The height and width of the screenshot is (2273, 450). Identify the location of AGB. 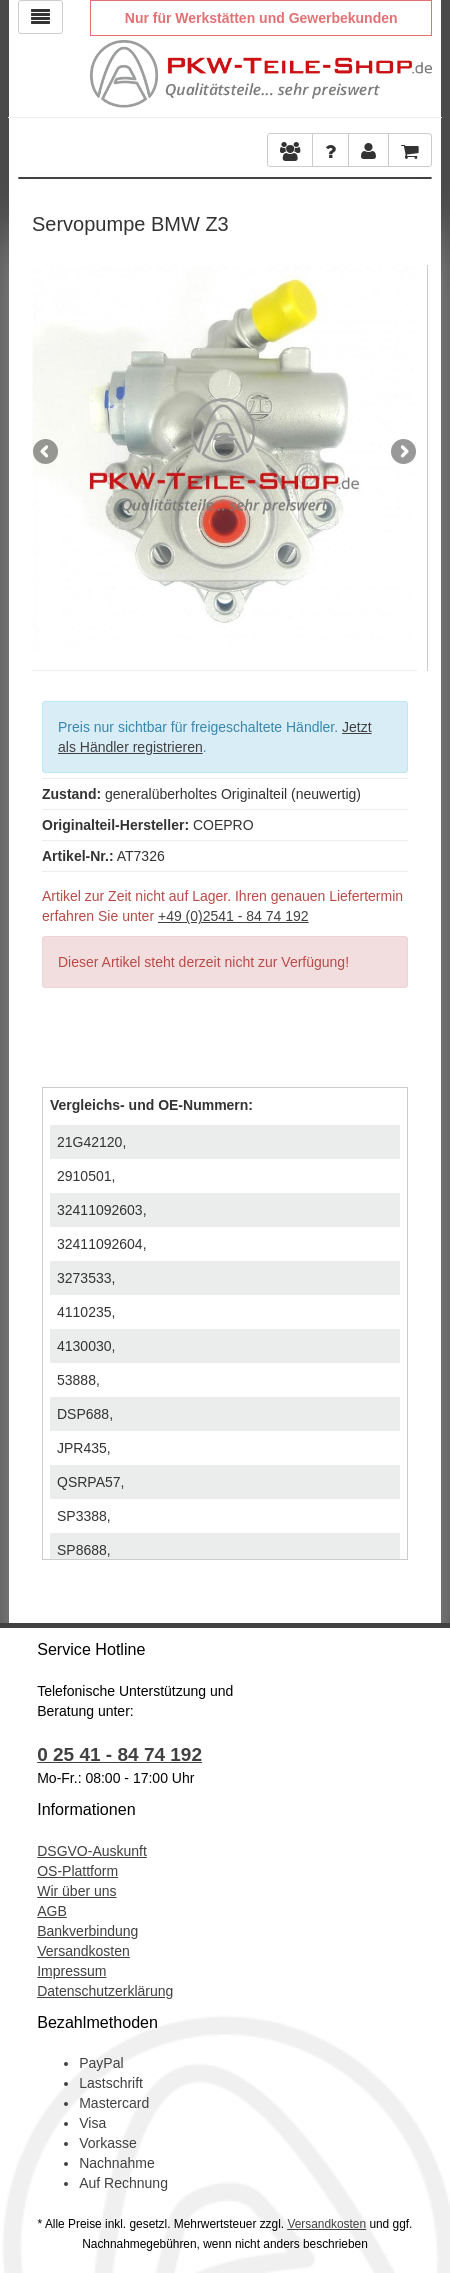
(52, 1911).